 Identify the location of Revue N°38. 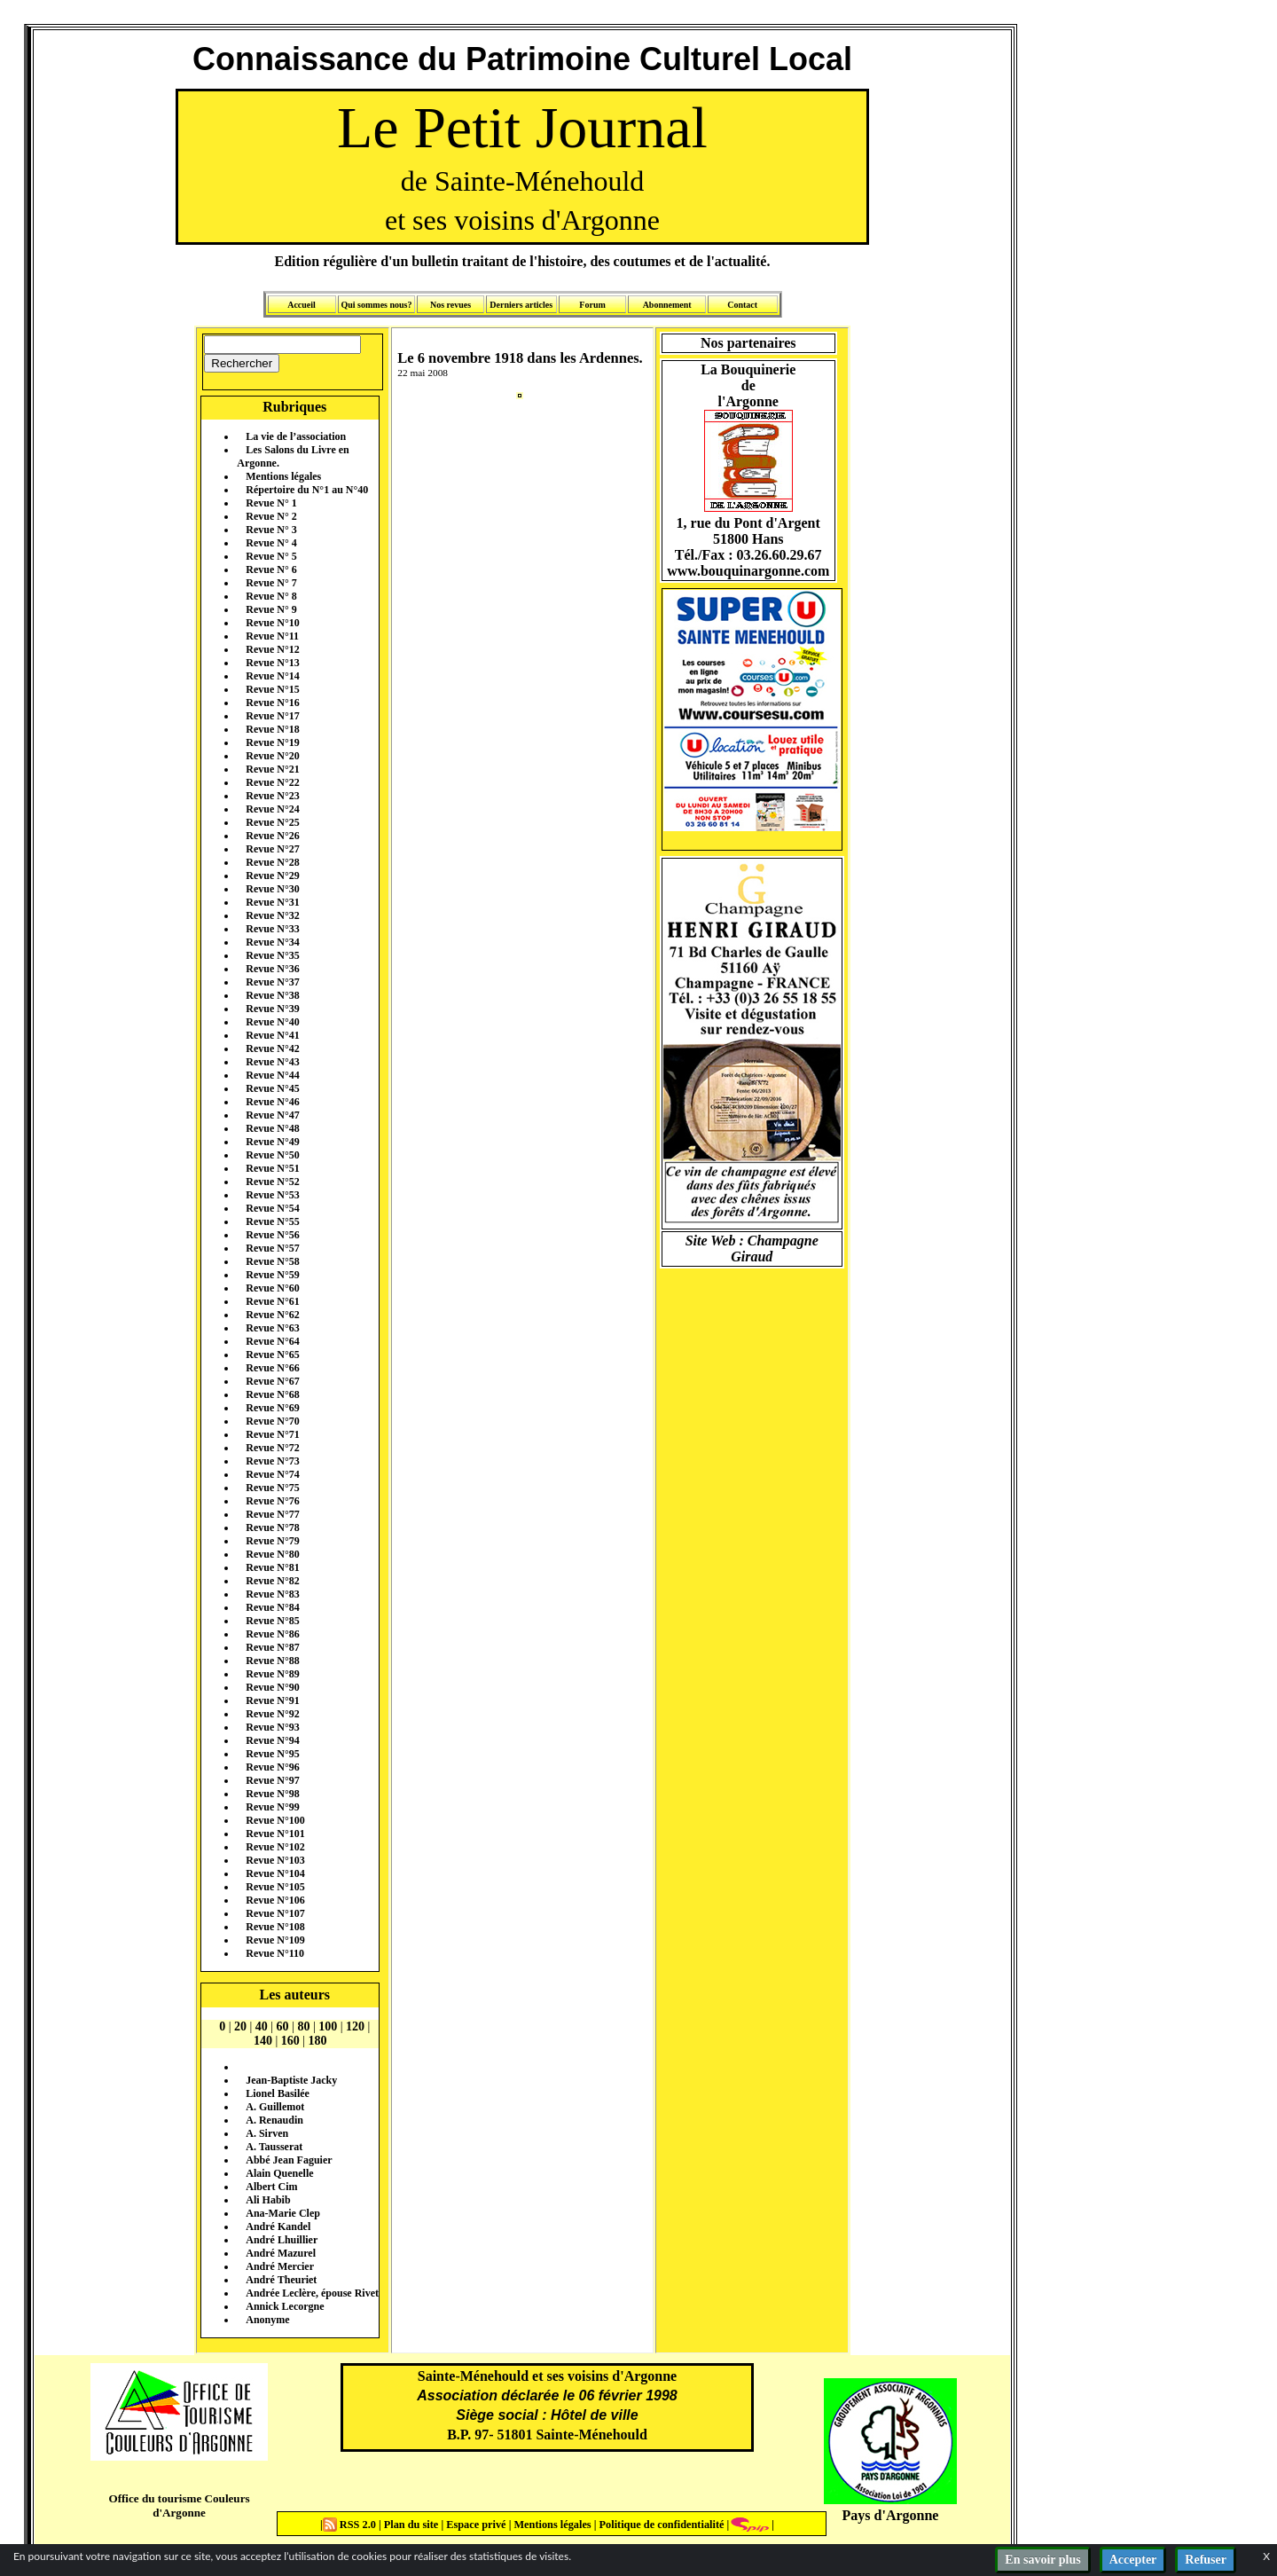
(272, 995).